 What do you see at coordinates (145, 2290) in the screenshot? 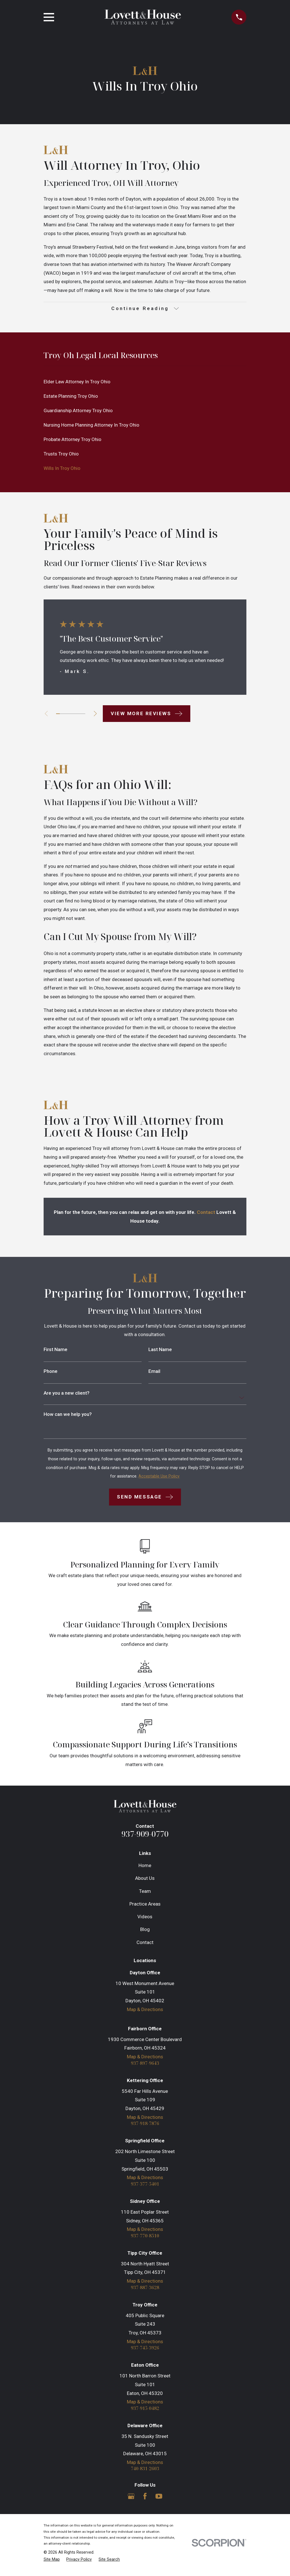
I see `937-887-3628` at bounding box center [145, 2290].